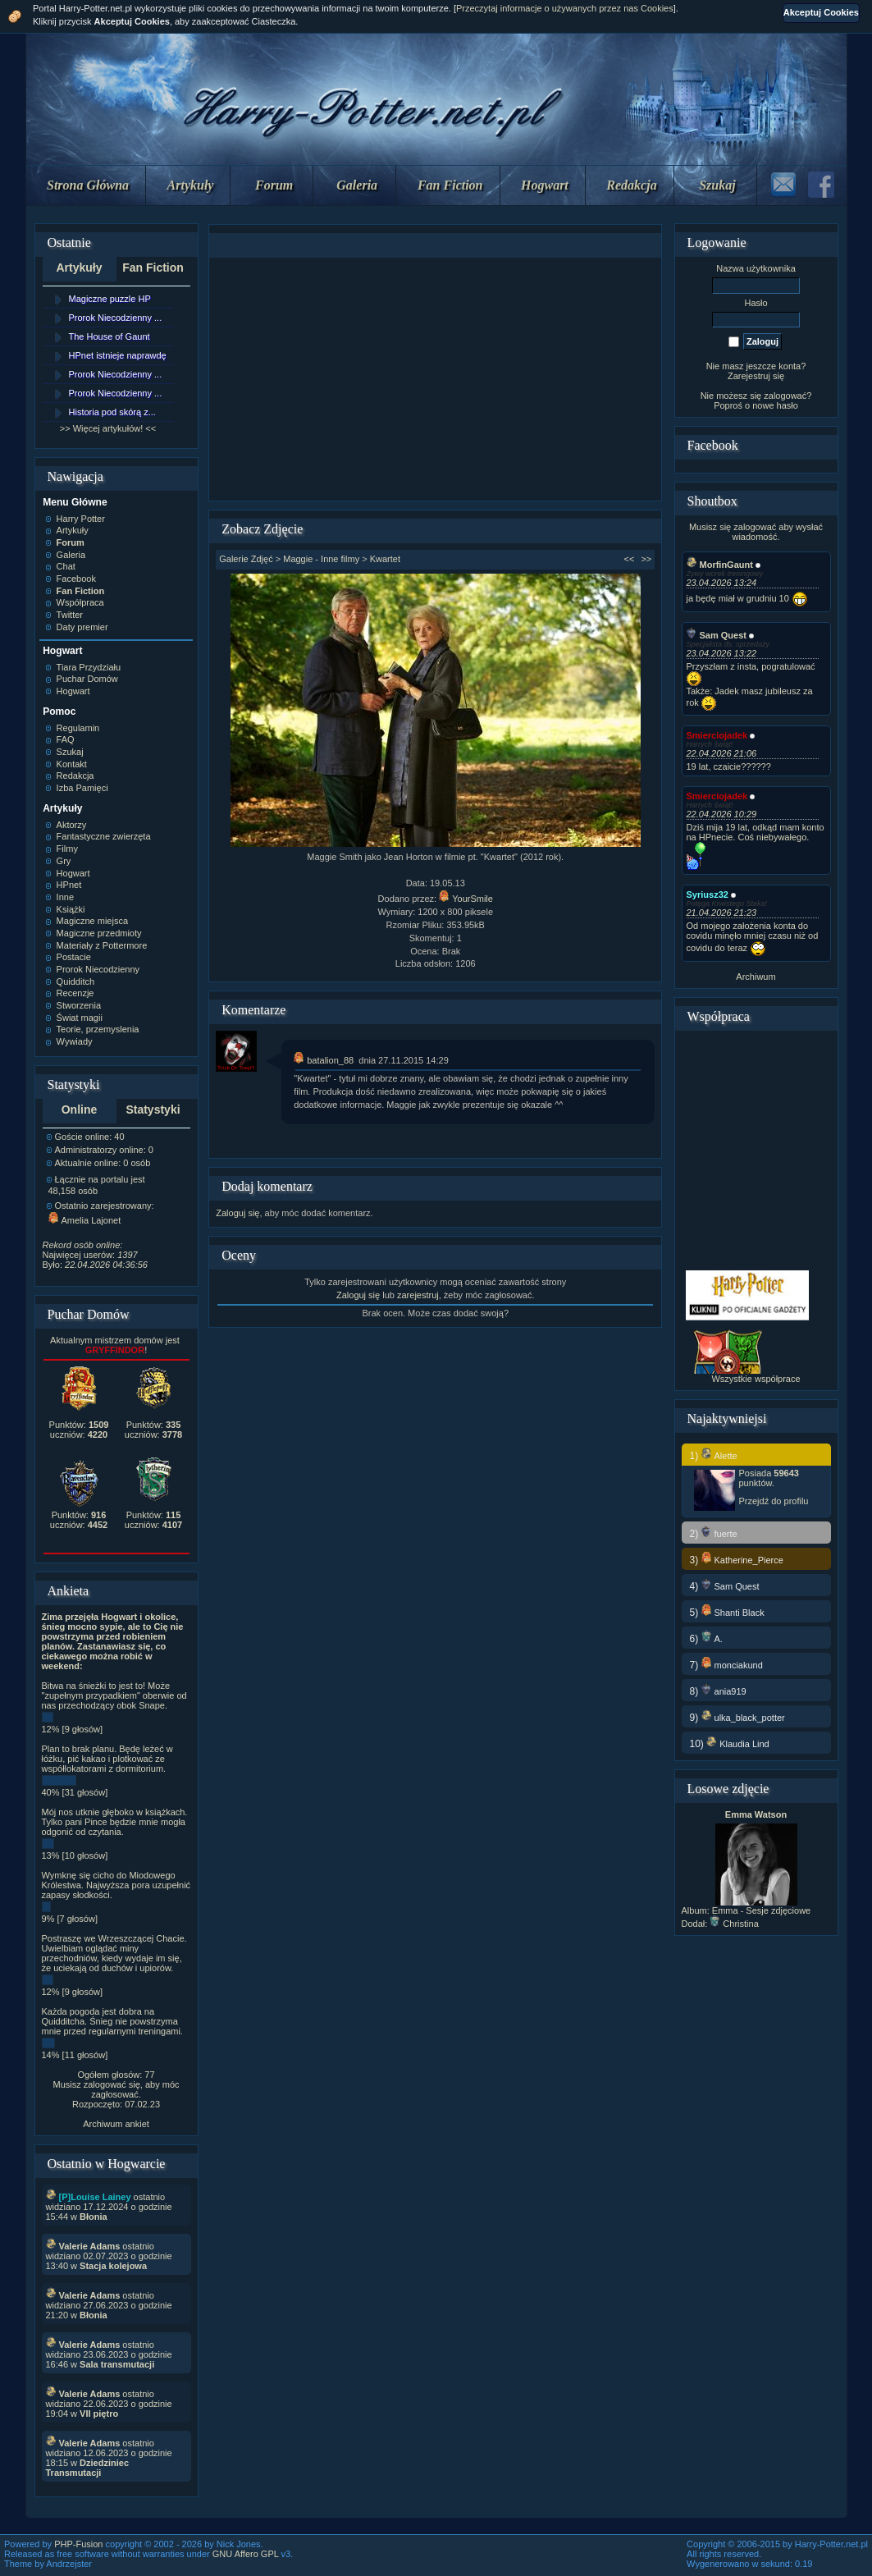 This screenshot has width=872, height=2576. Describe the element at coordinates (418, 1295) in the screenshot. I see `zarejestruj` at that location.